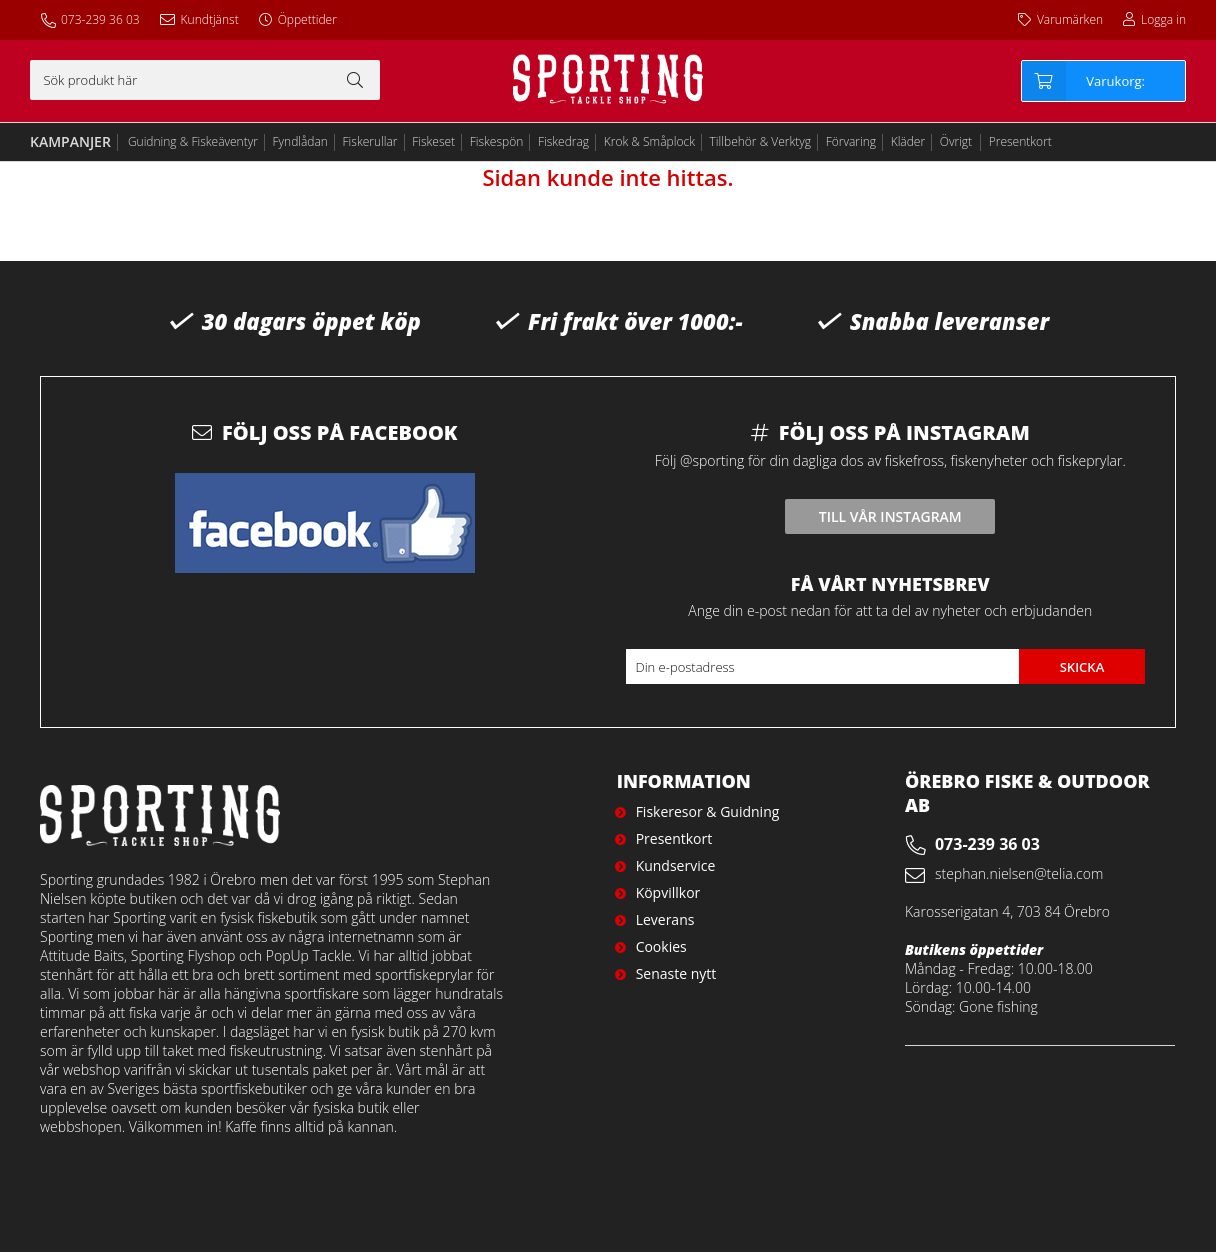  What do you see at coordinates (676, 973) in the screenshot?
I see `Senaste nytt` at bounding box center [676, 973].